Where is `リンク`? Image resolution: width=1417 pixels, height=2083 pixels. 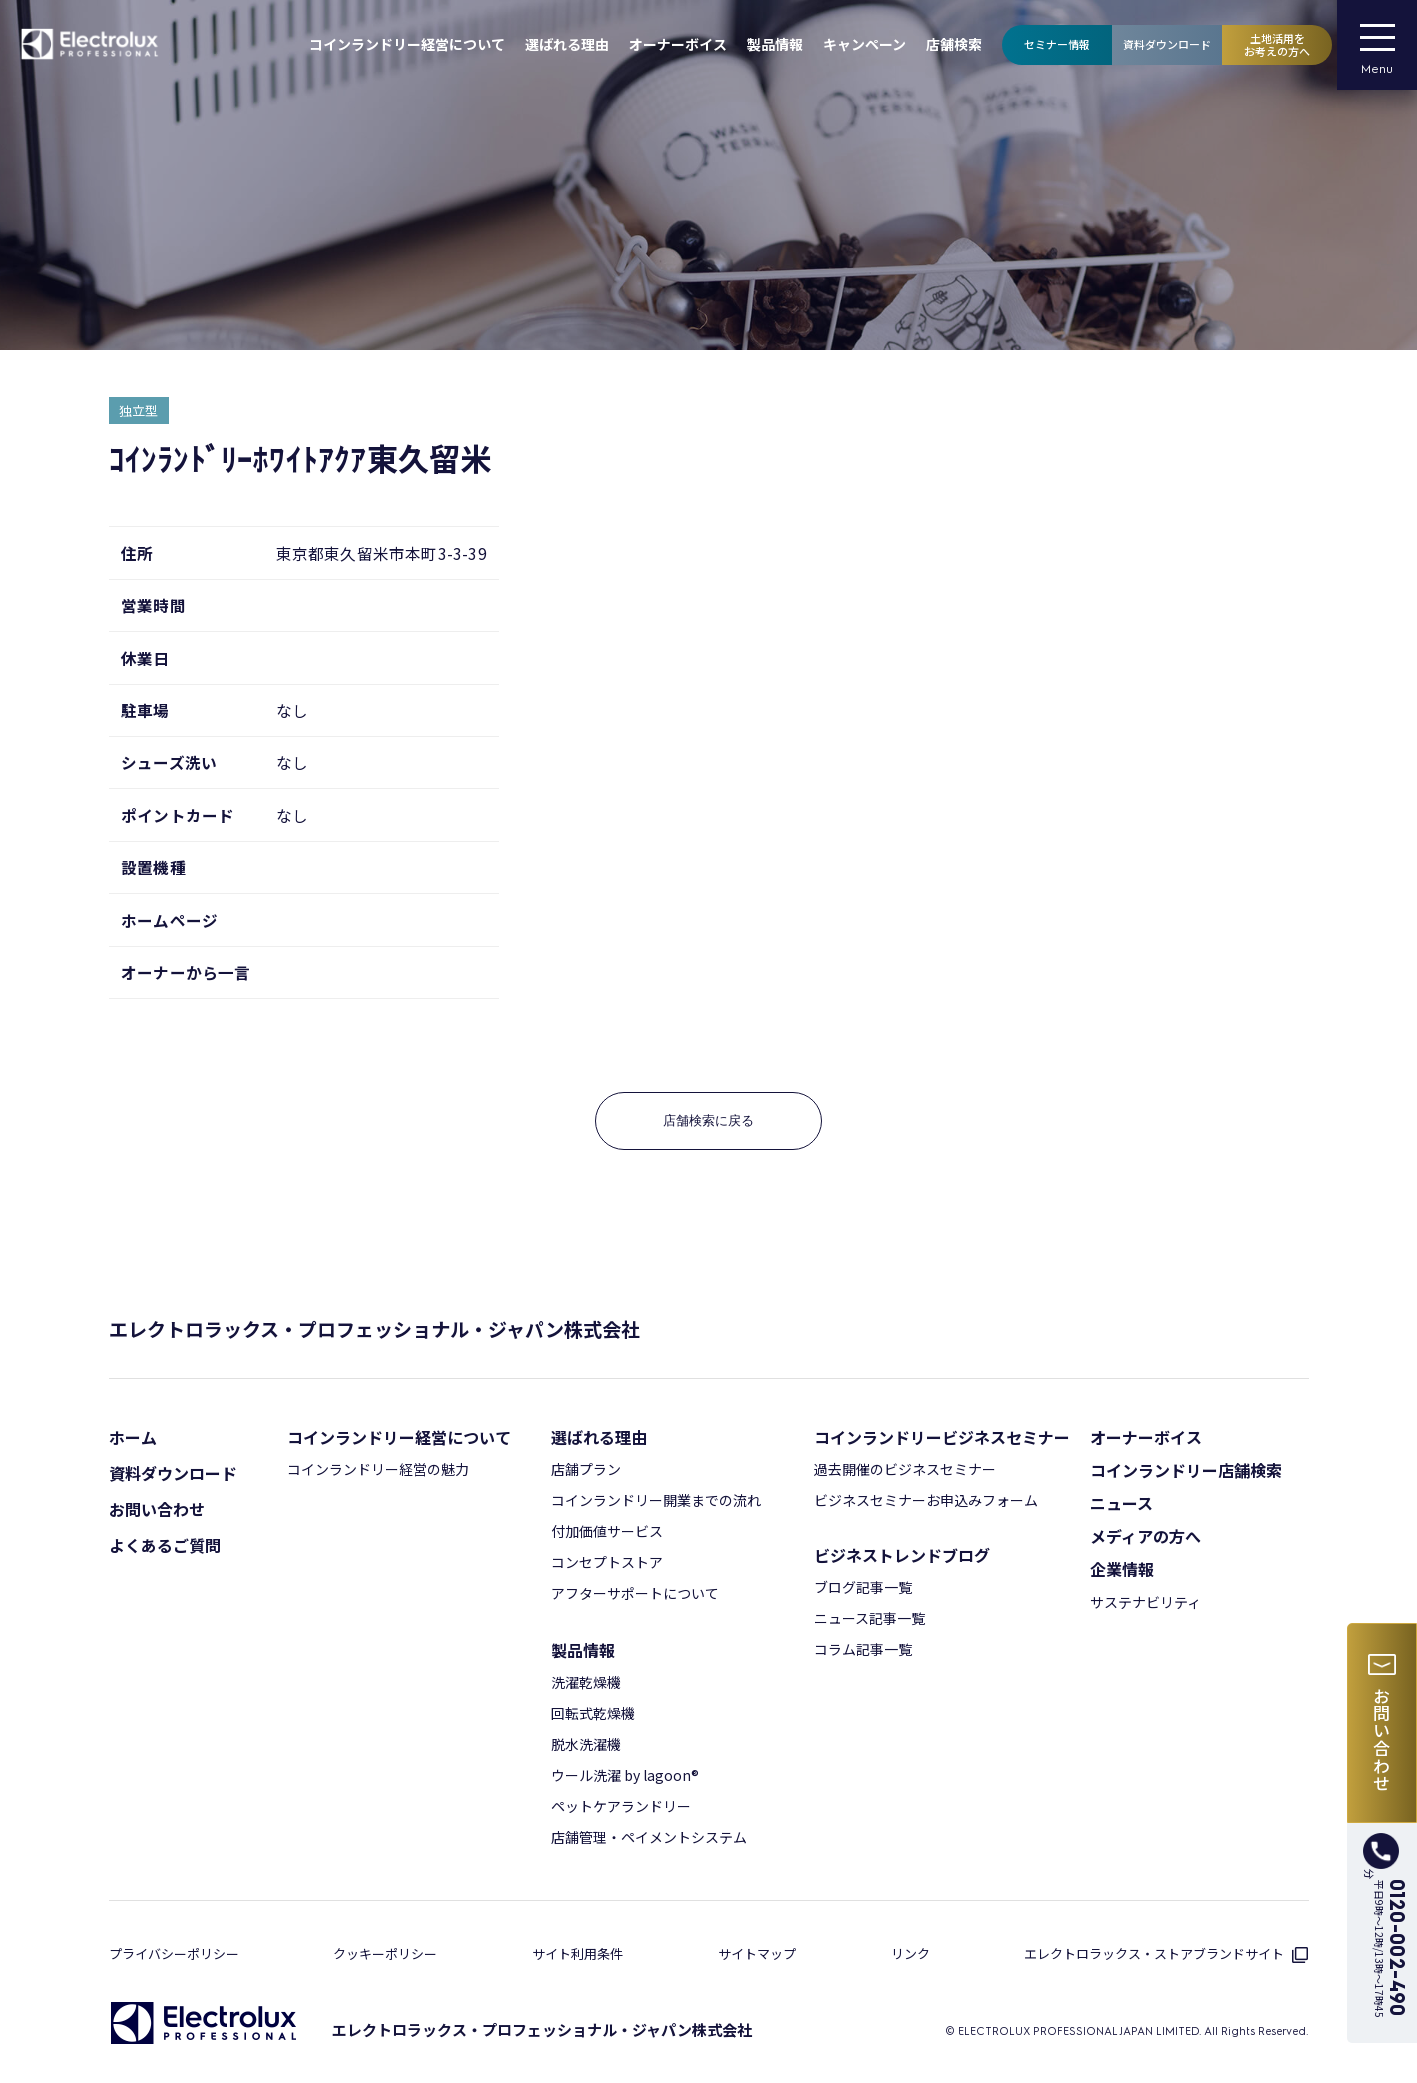
リンク is located at coordinates (910, 1953).